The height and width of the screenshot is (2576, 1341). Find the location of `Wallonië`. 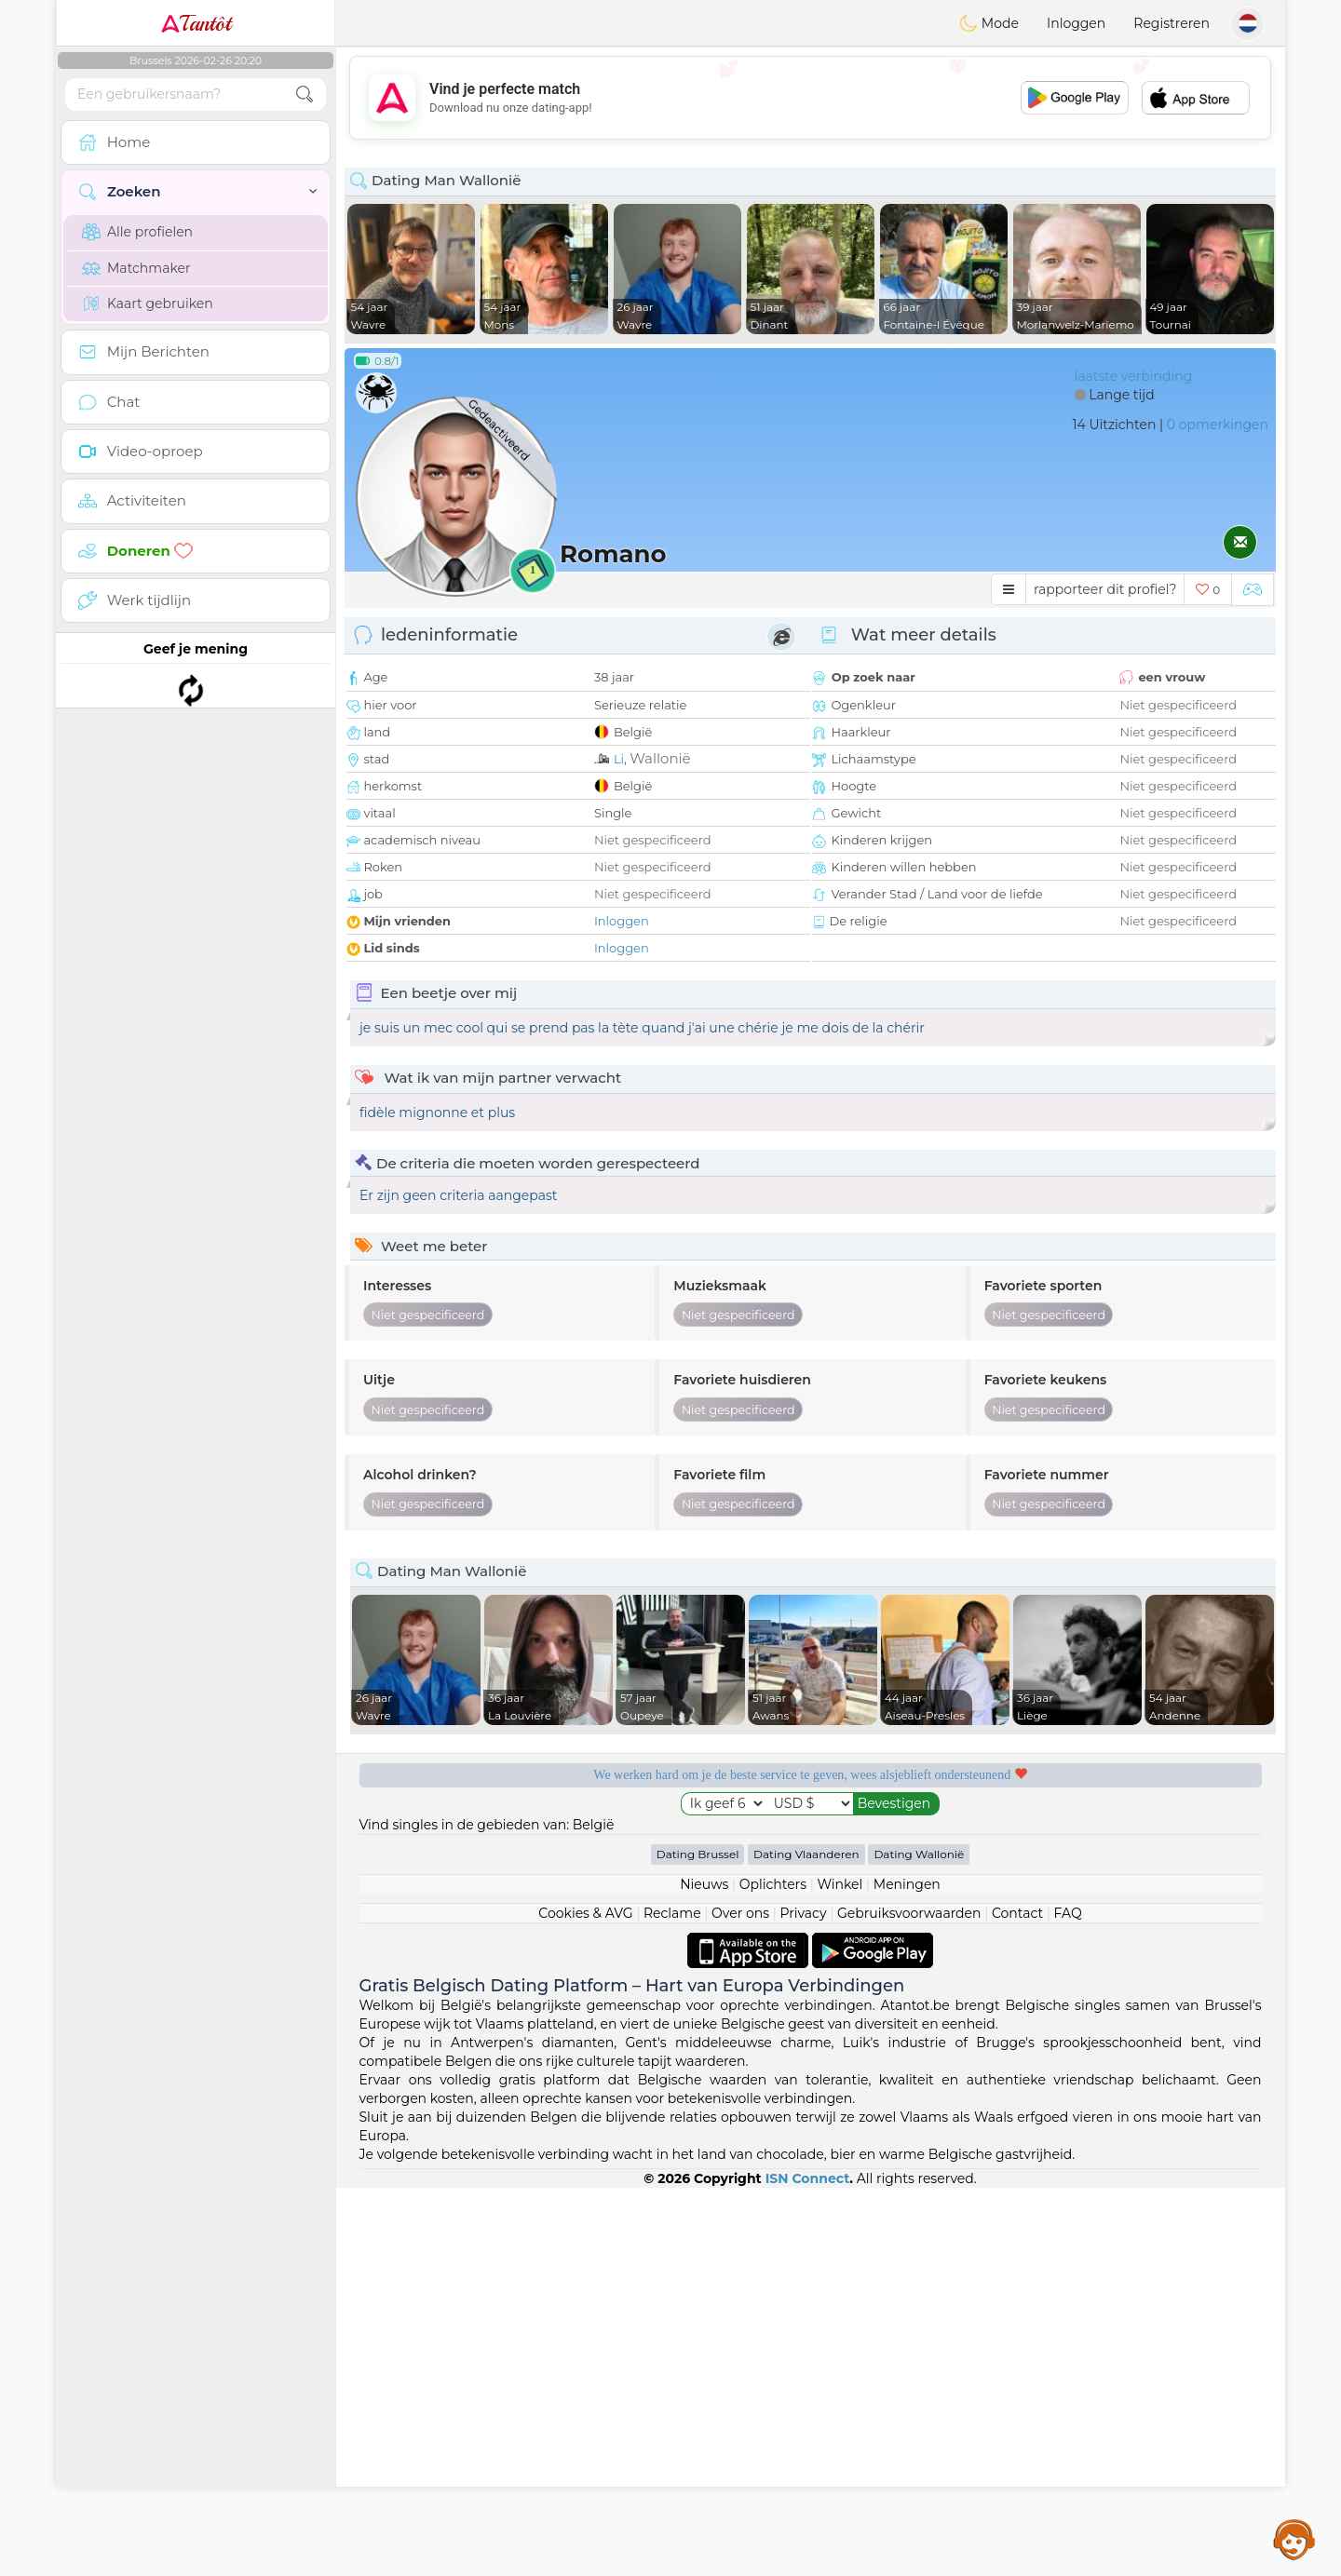

Wallonië is located at coordinates (660, 758).